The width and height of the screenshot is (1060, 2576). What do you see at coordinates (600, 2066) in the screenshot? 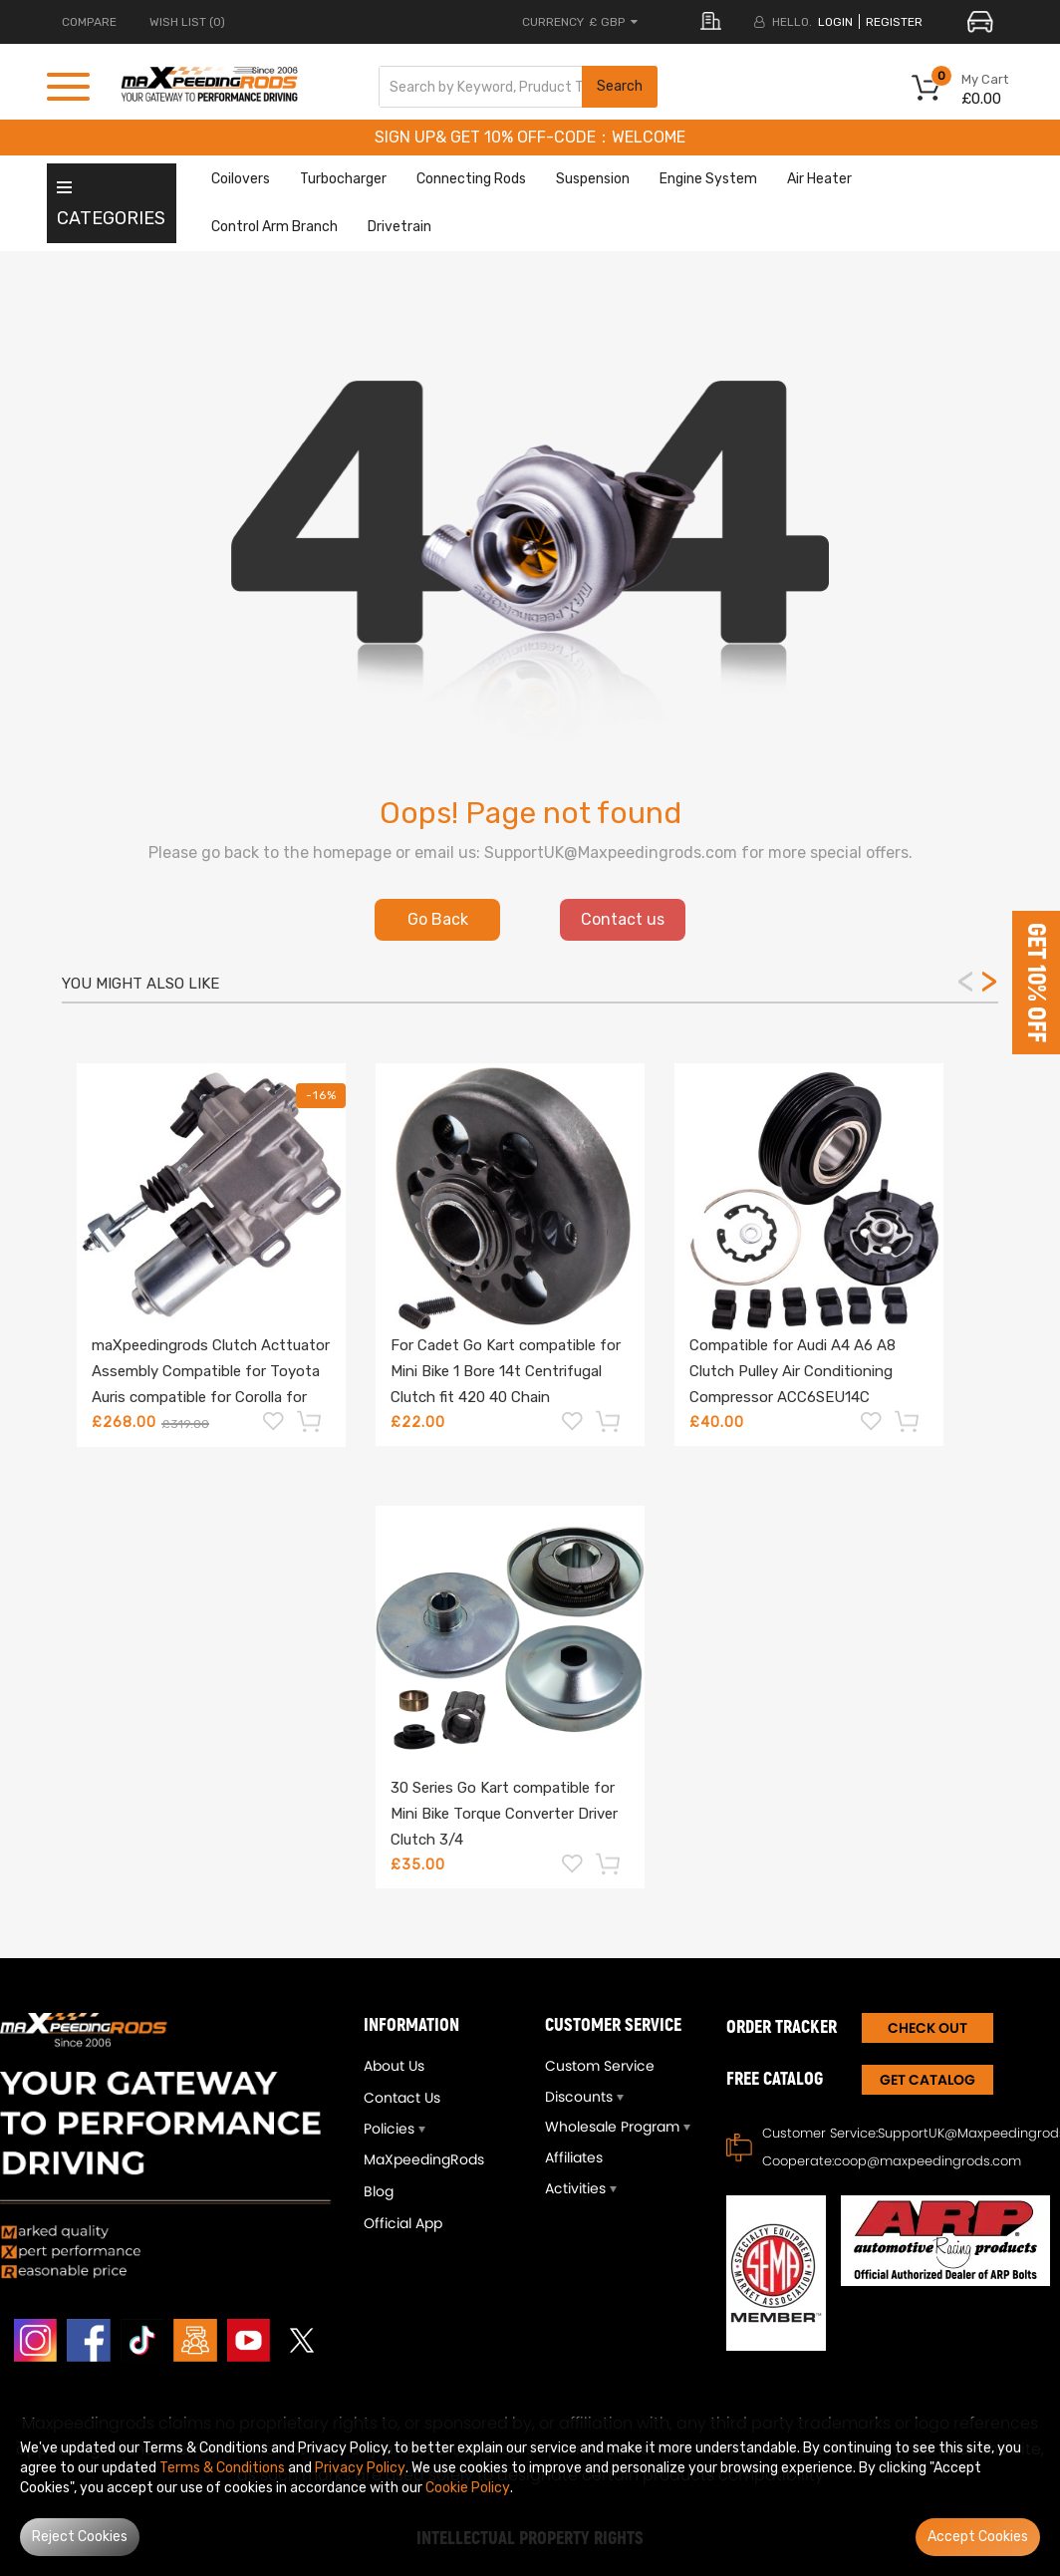
I see `Custom Service` at bounding box center [600, 2066].